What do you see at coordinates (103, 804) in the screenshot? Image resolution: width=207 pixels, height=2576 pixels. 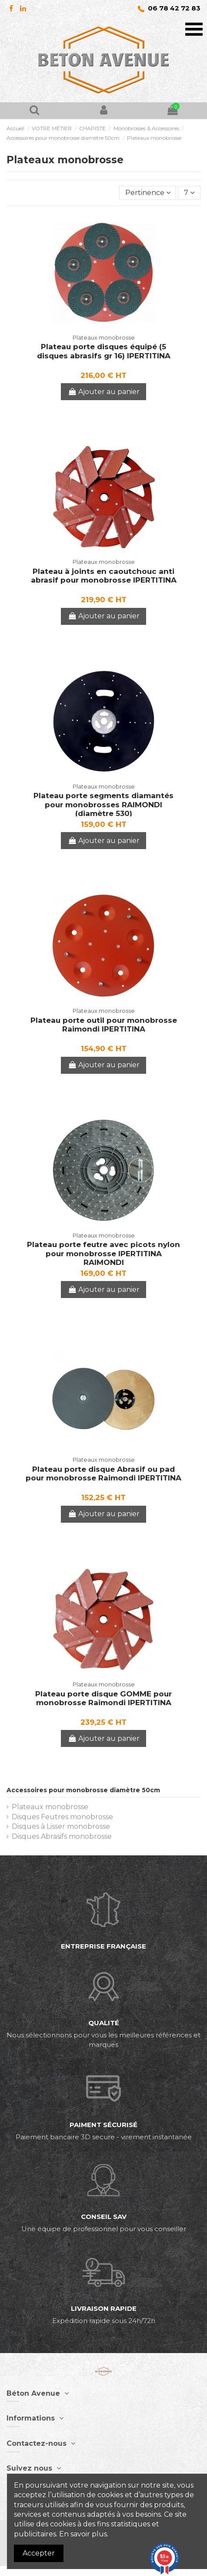 I see `Plateau porte segments diamantés pour monobrosses RAIMONDI (diamètre 530)` at bounding box center [103, 804].